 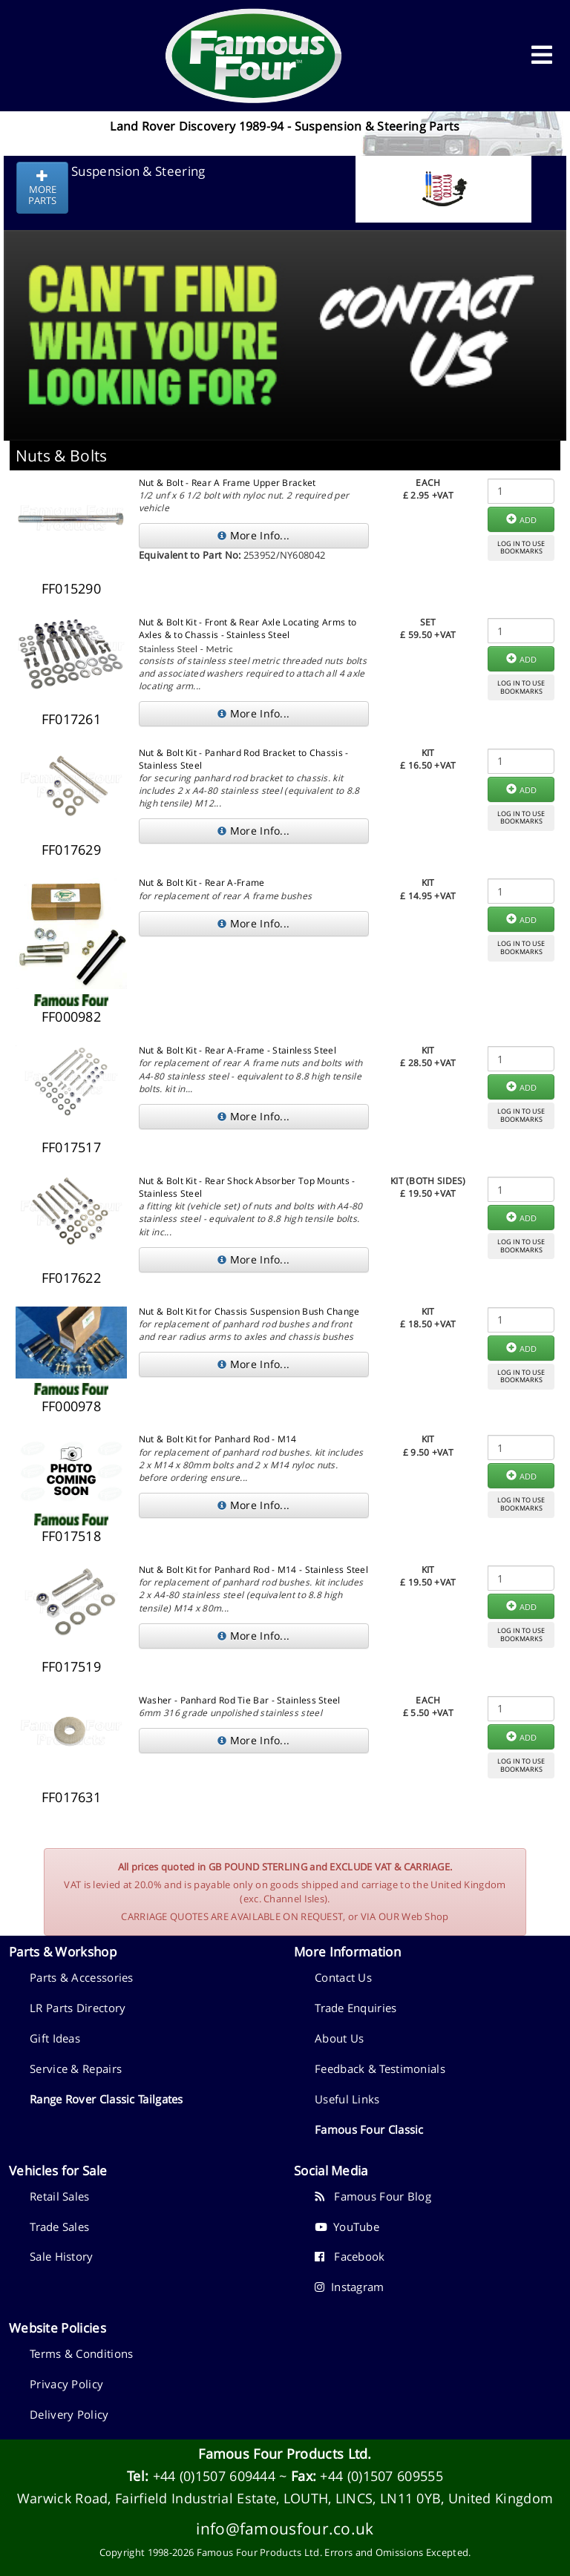 What do you see at coordinates (347, 2226) in the screenshot?
I see `YouTube` at bounding box center [347, 2226].